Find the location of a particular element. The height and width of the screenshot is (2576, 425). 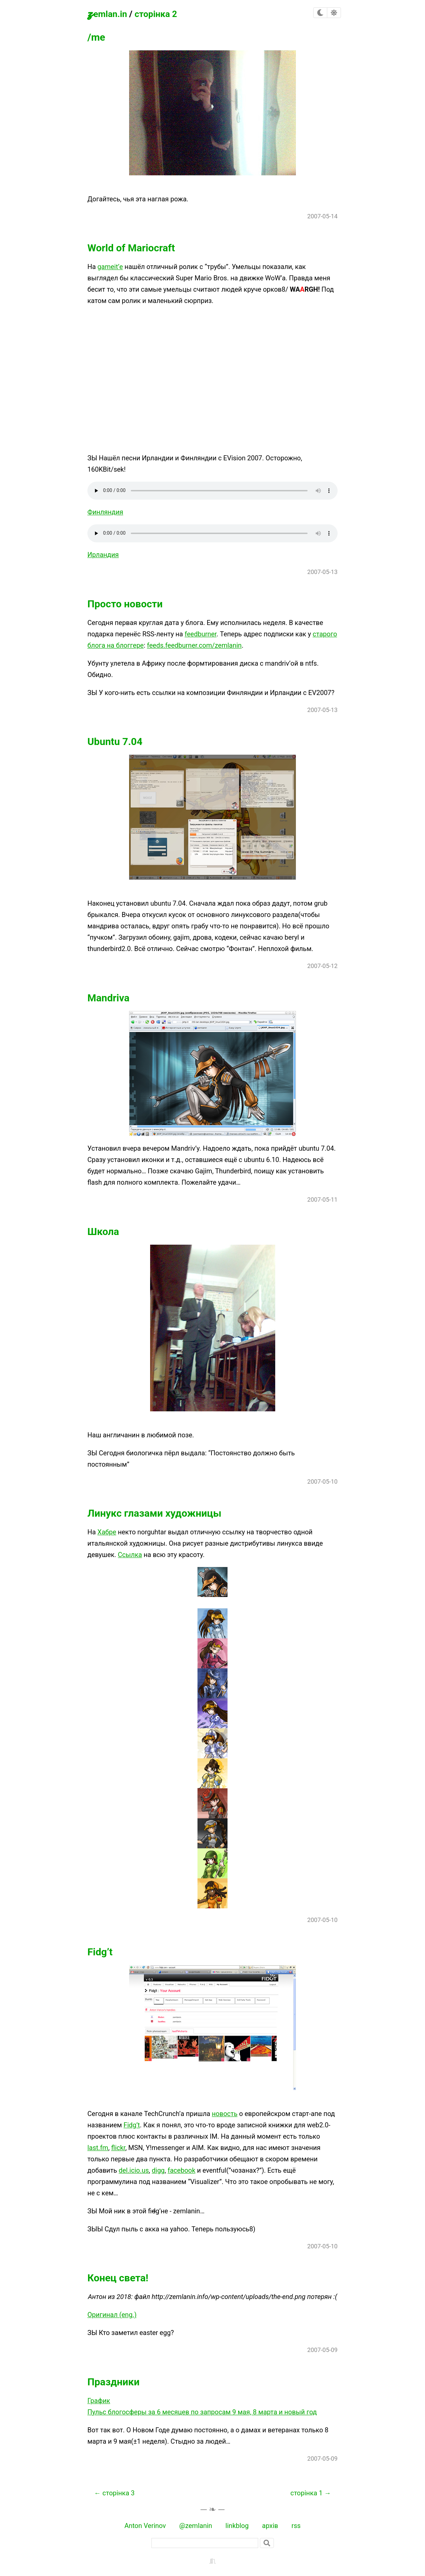

Оригинал (eng.) is located at coordinates (111, 2315).